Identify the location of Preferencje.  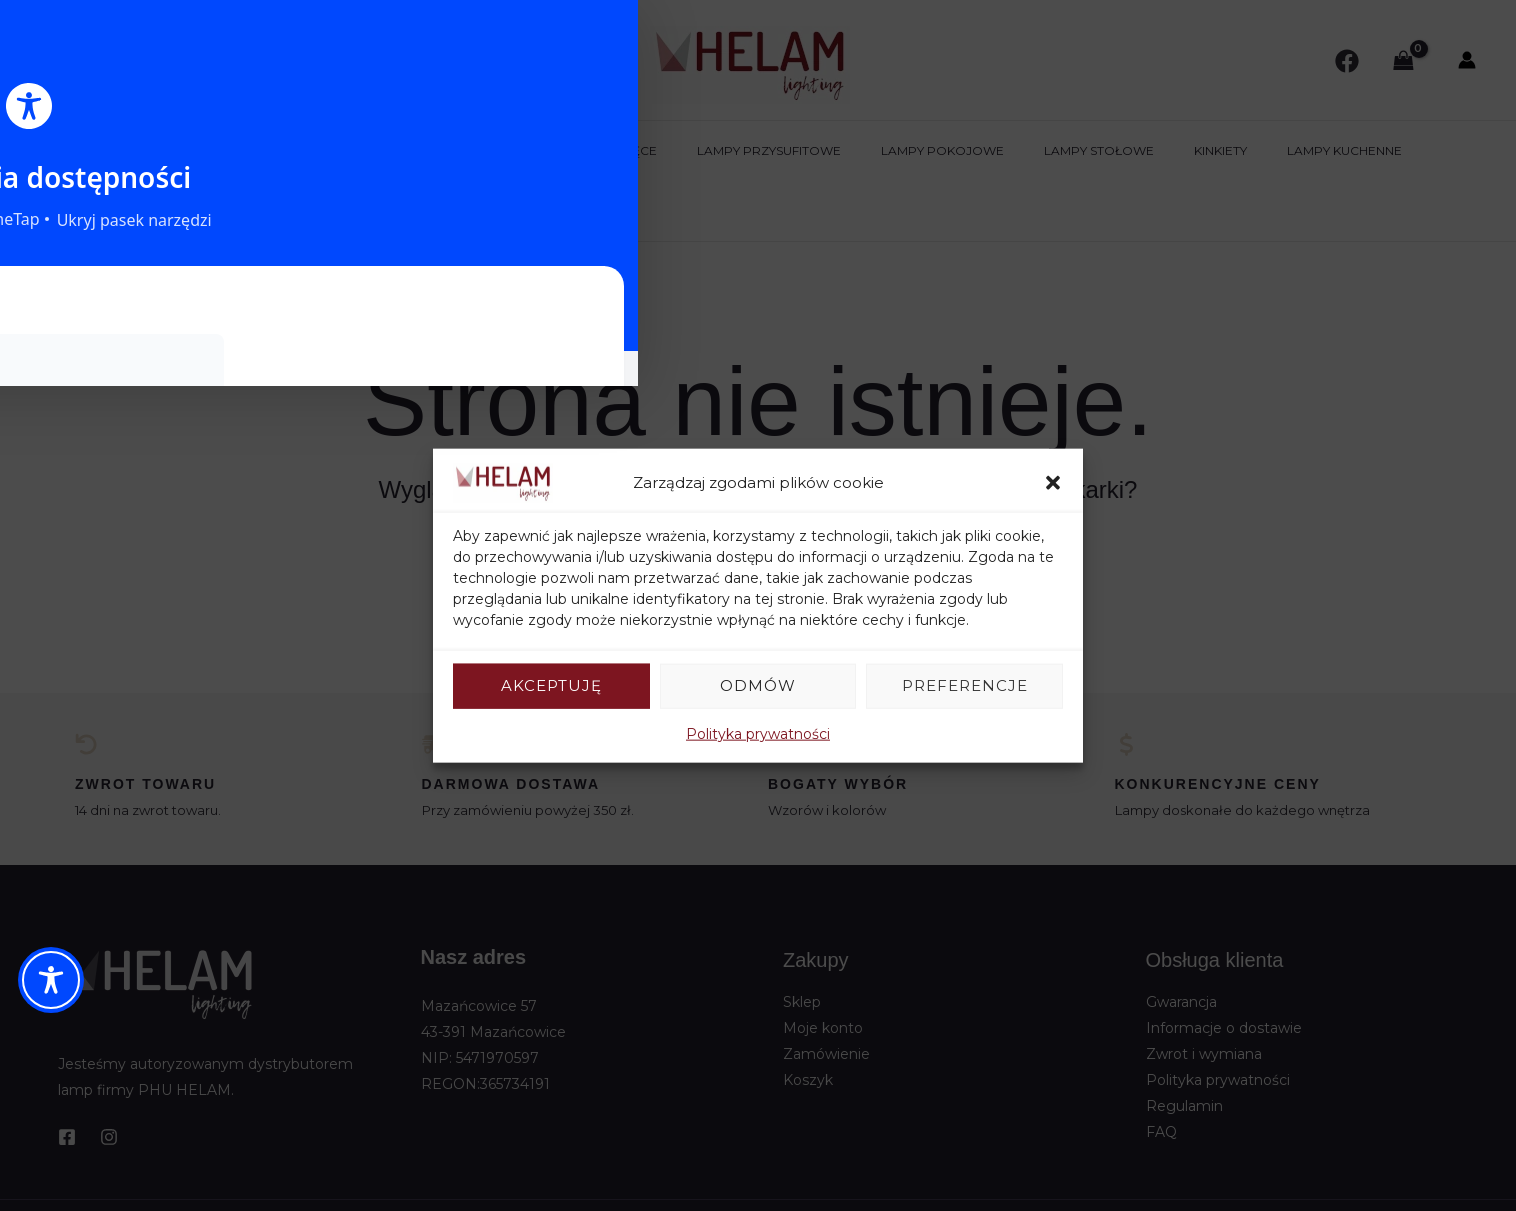
(965, 685).